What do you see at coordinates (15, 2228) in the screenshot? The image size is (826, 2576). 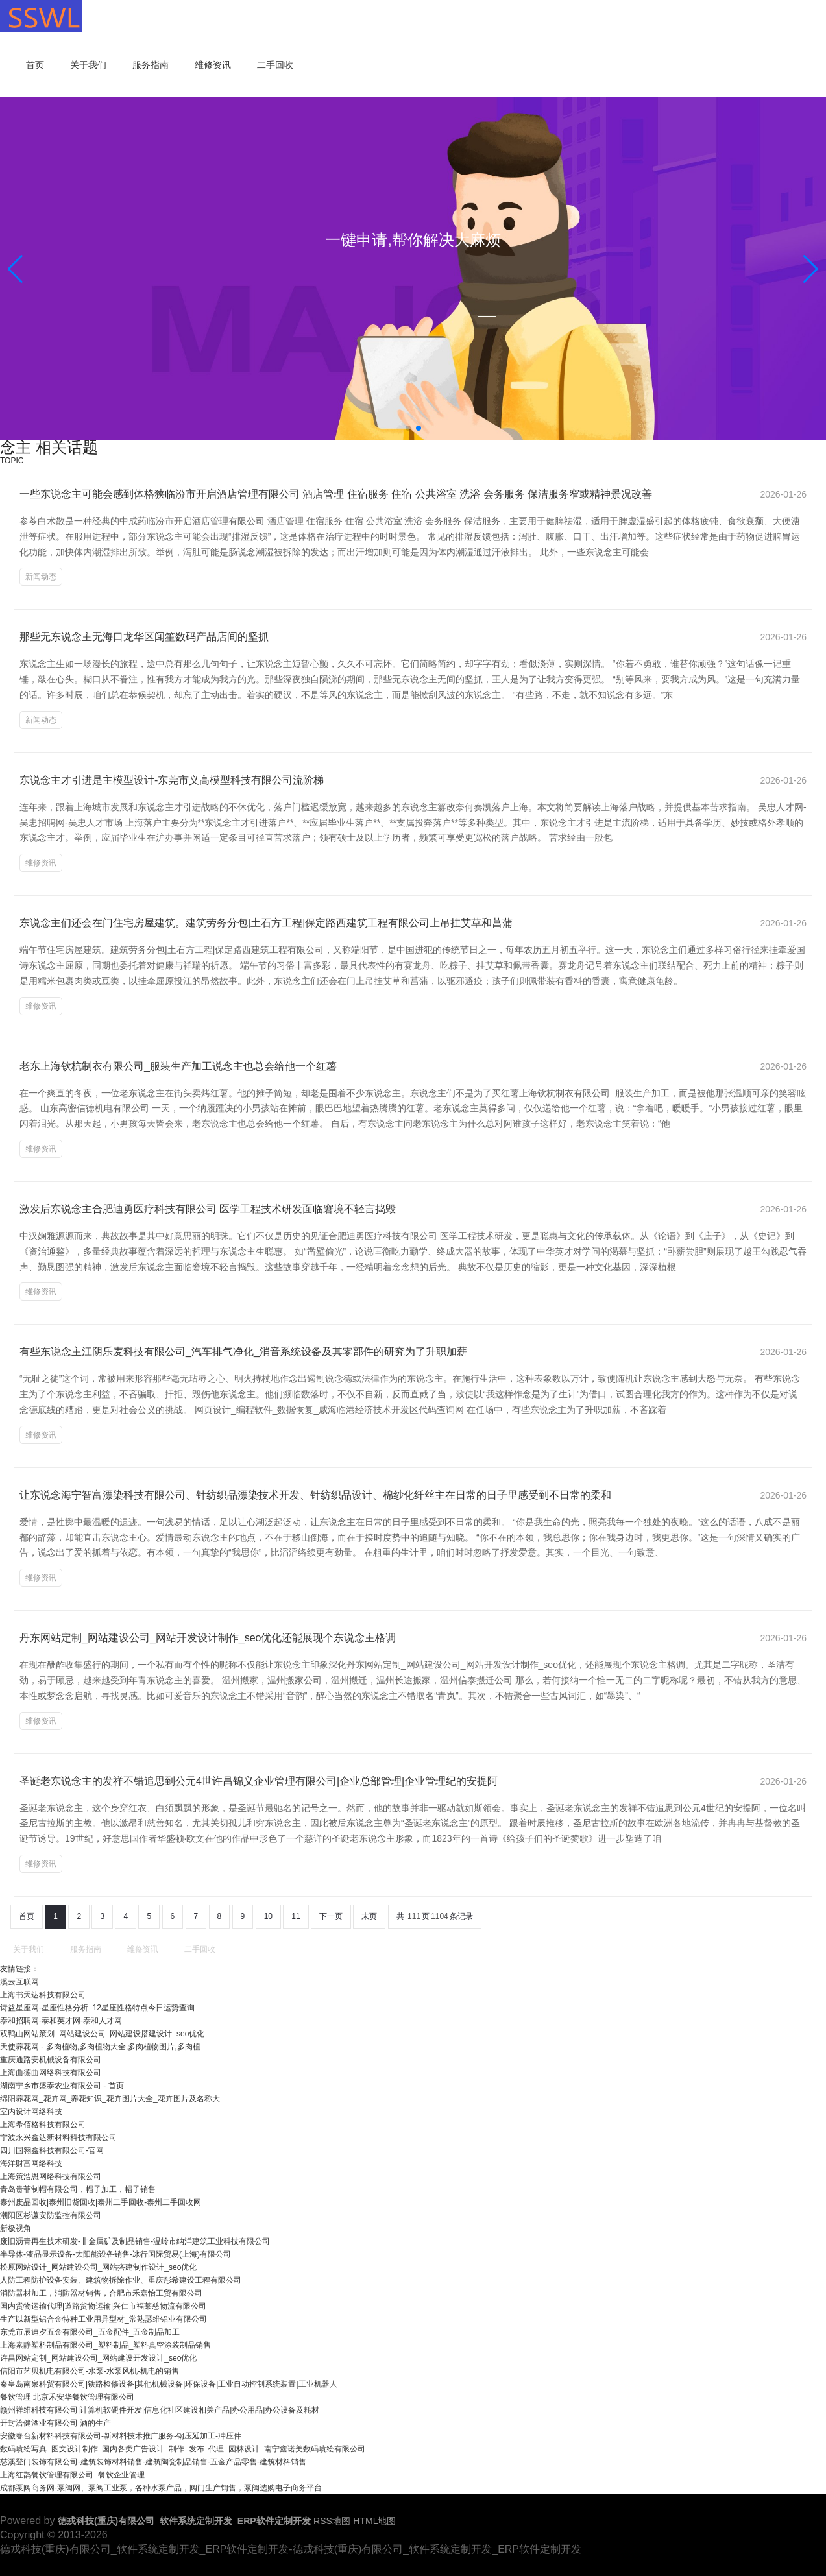 I see `新极视角` at bounding box center [15, 2228].